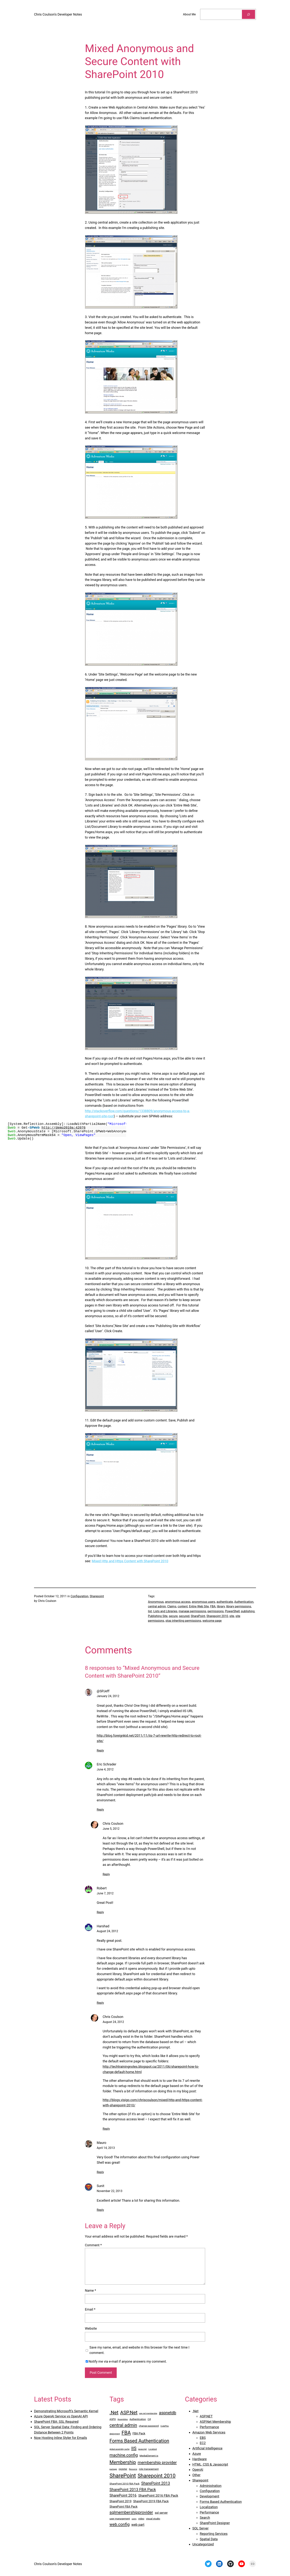 Image resolution: width=290 pixels, height=2576 pixels. I want to click on November 22, 2013, so click(109, 2191).